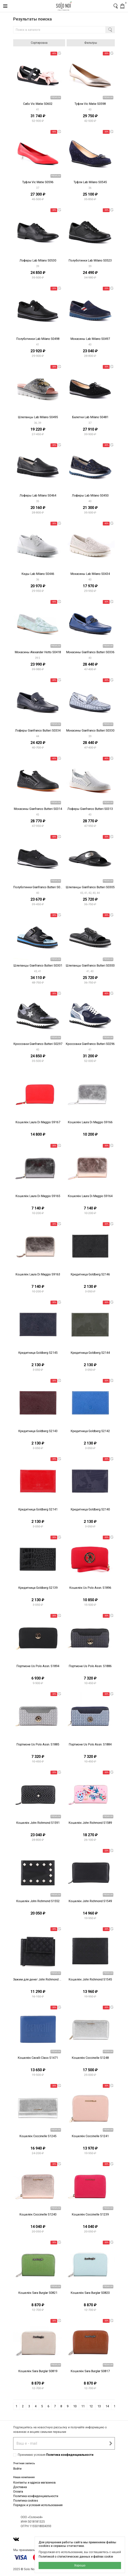  Describe the element at coordinates (90, 730) in the screenshot. I see `Мокасины Gianfranco Butteri S0330` at that location.